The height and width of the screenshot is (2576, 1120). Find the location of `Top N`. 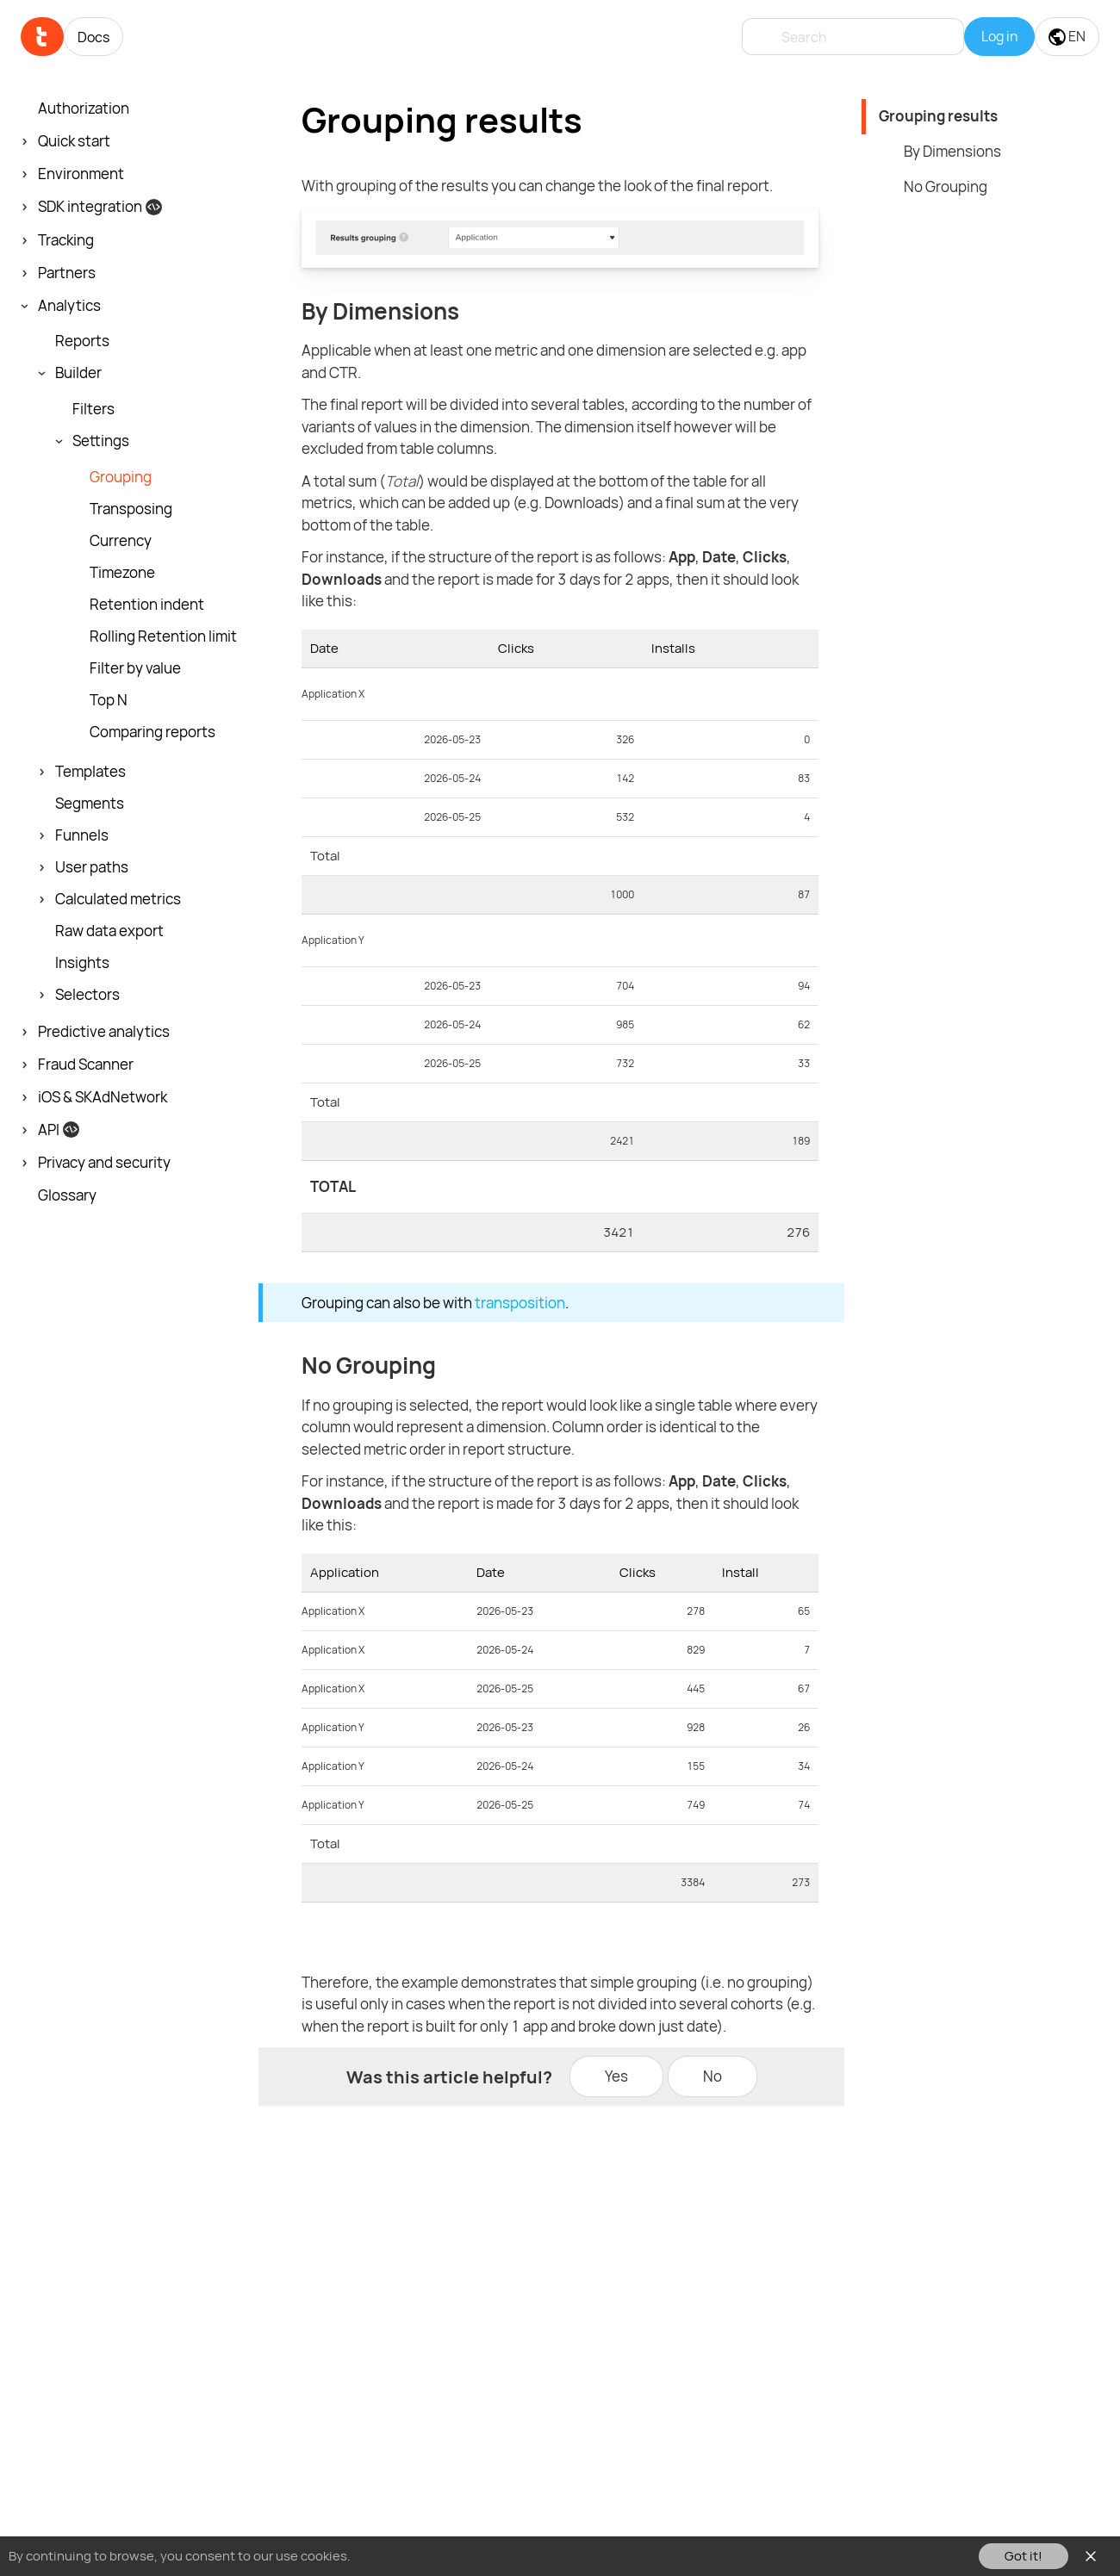

Top N is located at coordinates (109, 700).